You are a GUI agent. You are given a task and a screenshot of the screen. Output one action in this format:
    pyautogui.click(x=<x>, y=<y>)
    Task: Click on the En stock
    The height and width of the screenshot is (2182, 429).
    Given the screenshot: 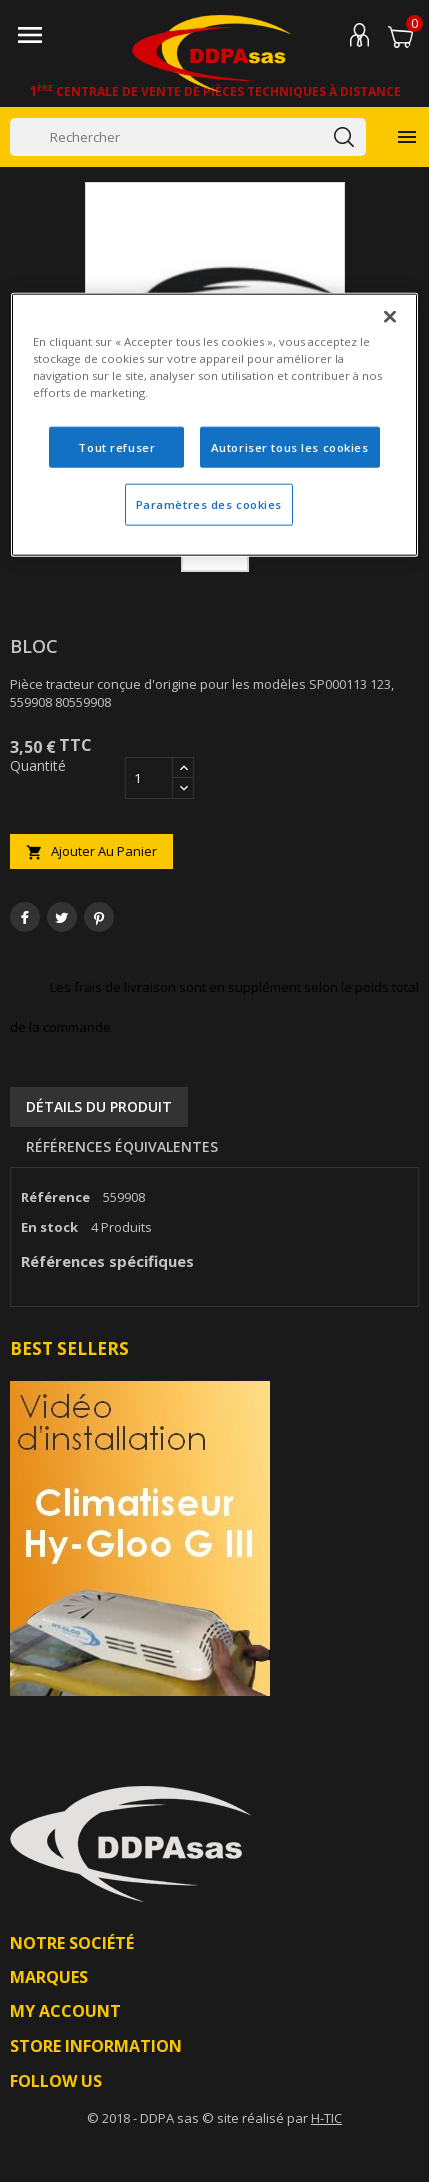 What is the action you would take?
    pyautogui.click(x=49, y=1227)
    